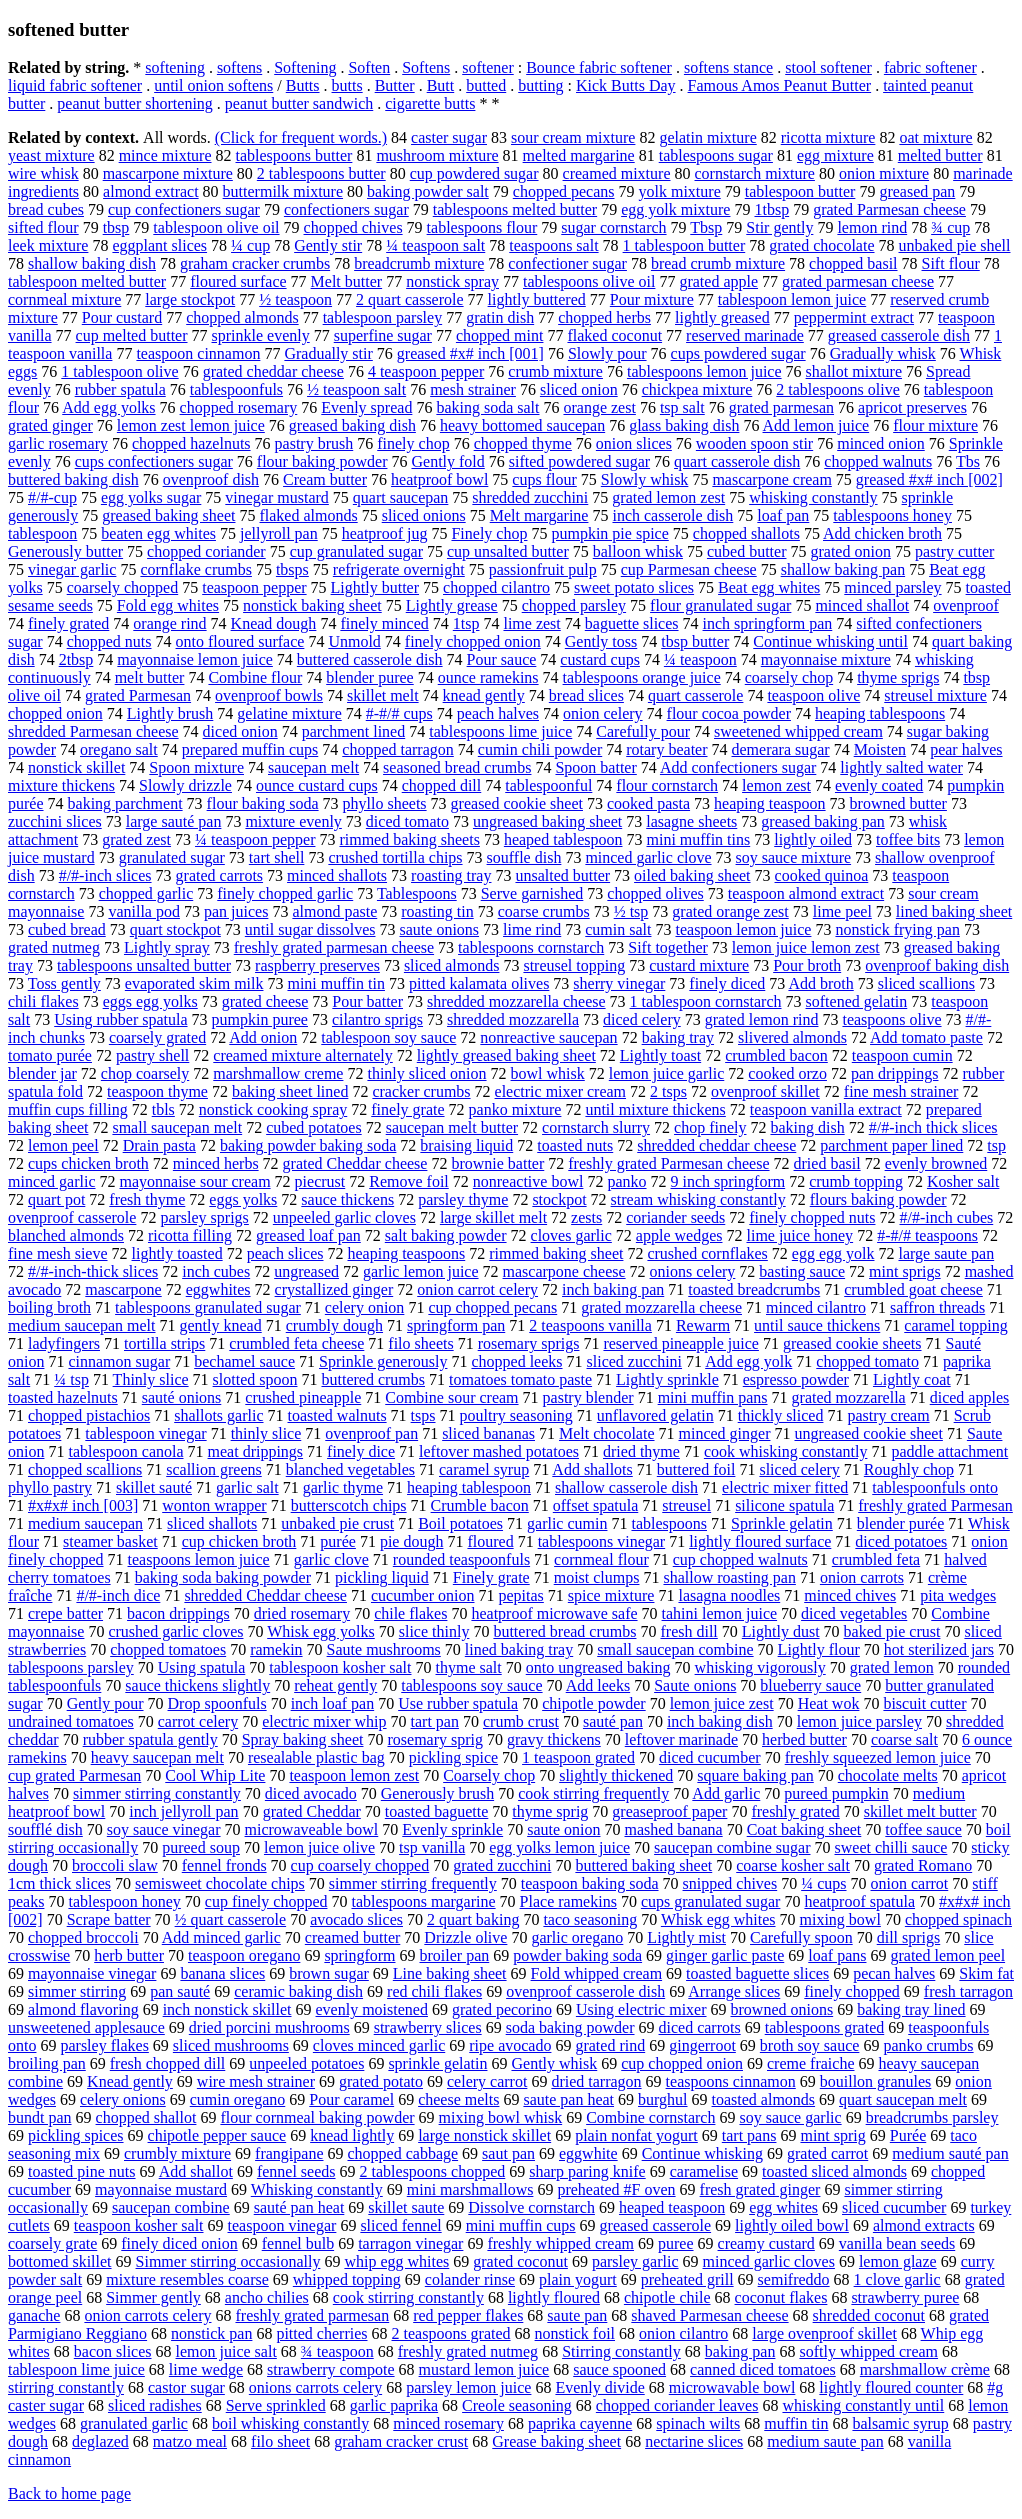  I want to click on lemon juice olive, so click(319, 1847).